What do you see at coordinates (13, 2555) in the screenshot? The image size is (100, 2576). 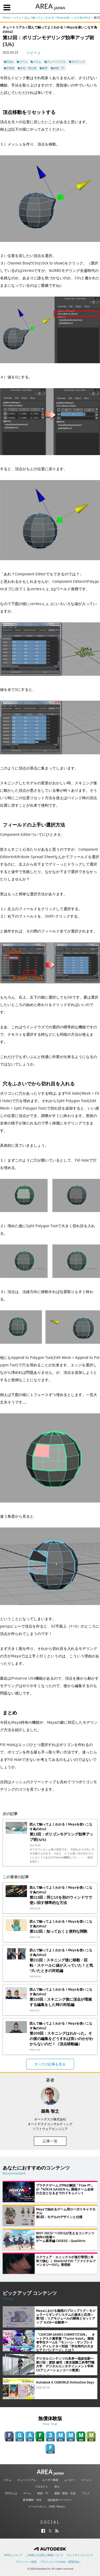 I see `AREA について` at bounding box center [13, 2555].